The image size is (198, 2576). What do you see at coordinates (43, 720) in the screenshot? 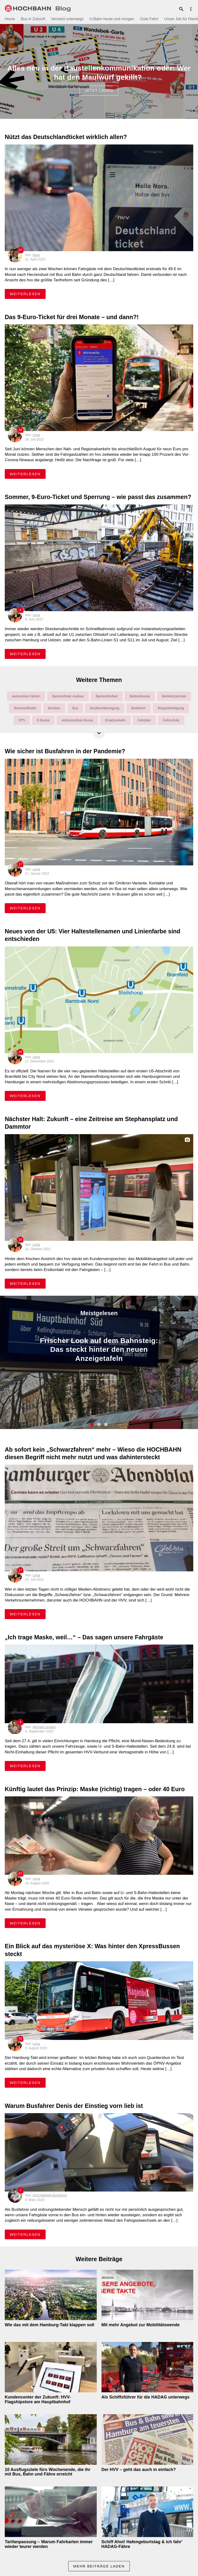
I see `E-Busse [E-Busse (27 Einträge)]` at bounding box center [43, 720].